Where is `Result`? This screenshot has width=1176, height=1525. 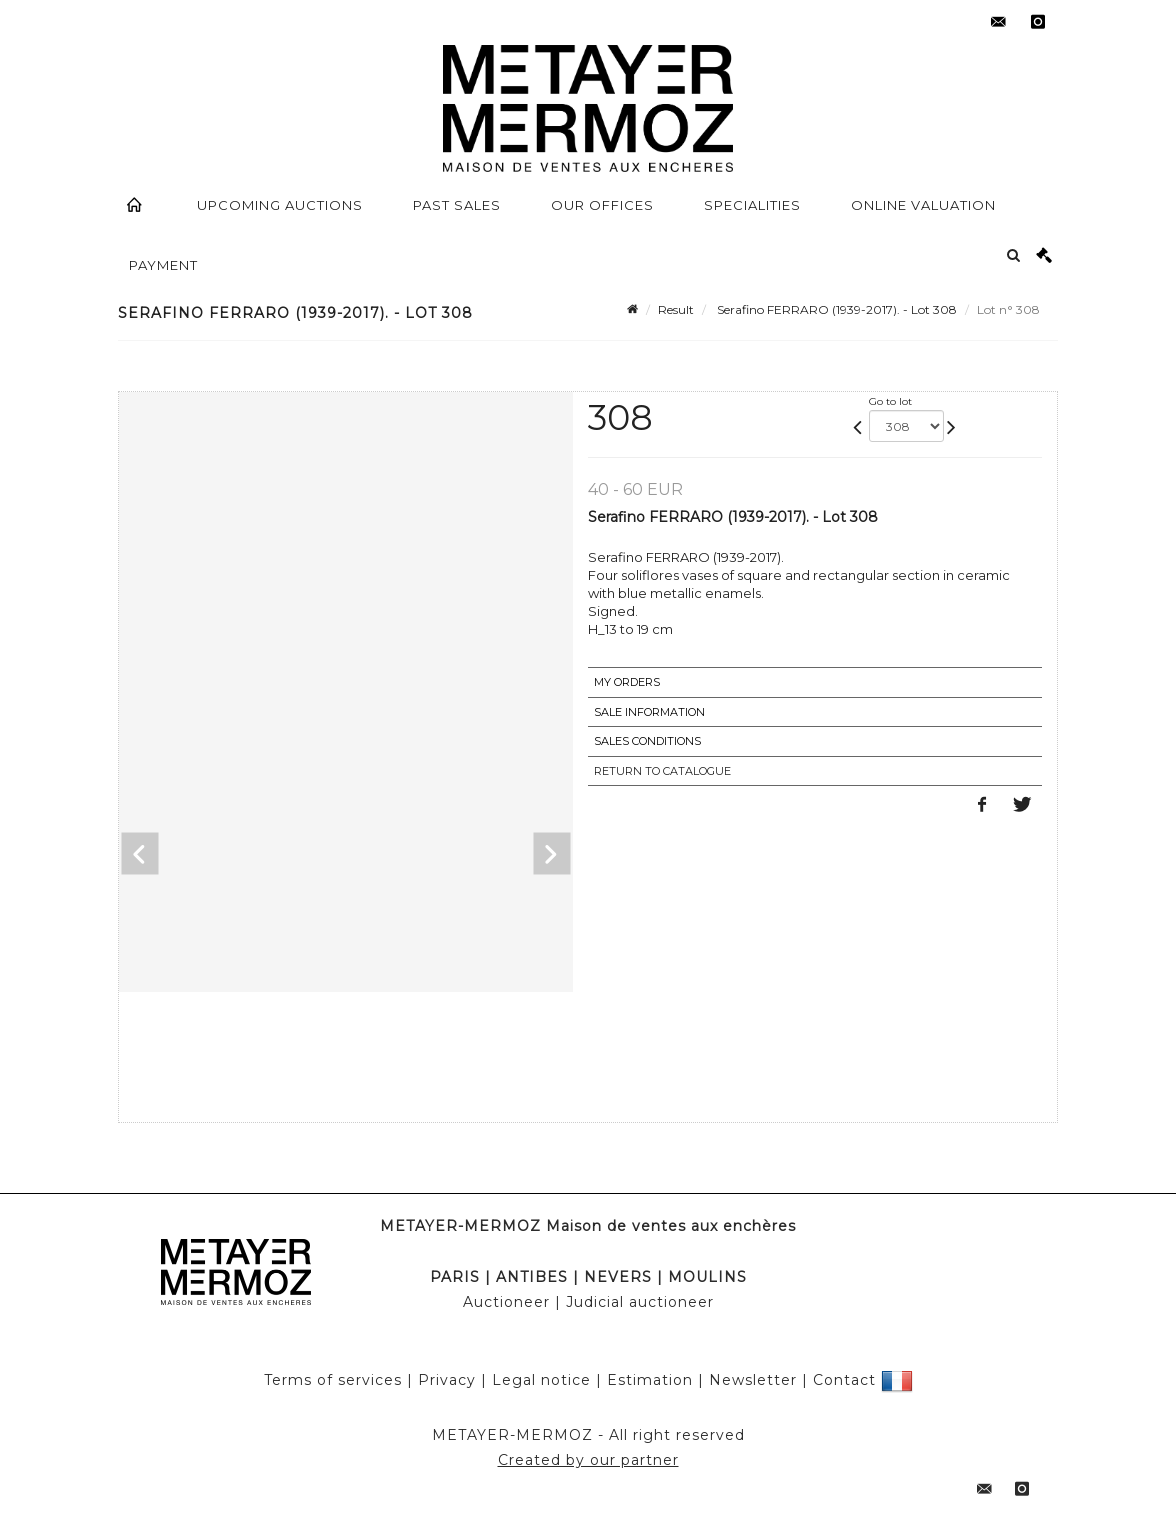 Result is located at coordinates (676, 309).